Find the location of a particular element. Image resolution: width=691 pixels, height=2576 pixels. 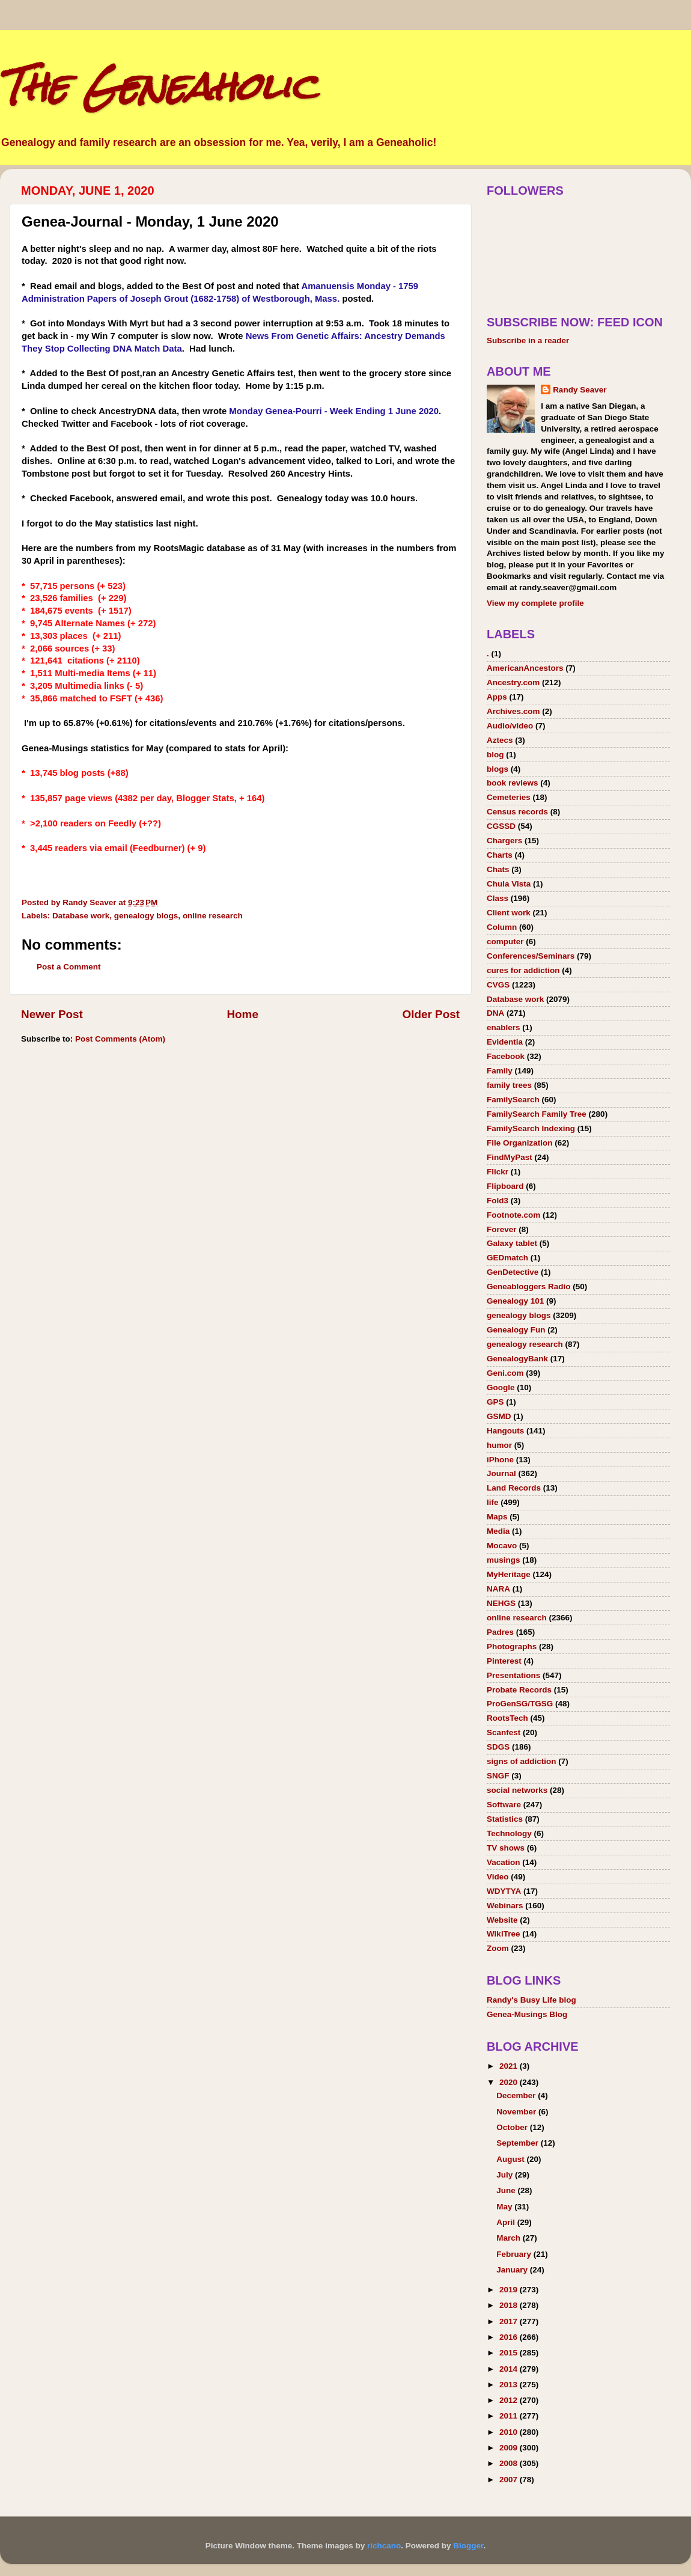

Genealogy Fun is located at coordinates (516, 1329).